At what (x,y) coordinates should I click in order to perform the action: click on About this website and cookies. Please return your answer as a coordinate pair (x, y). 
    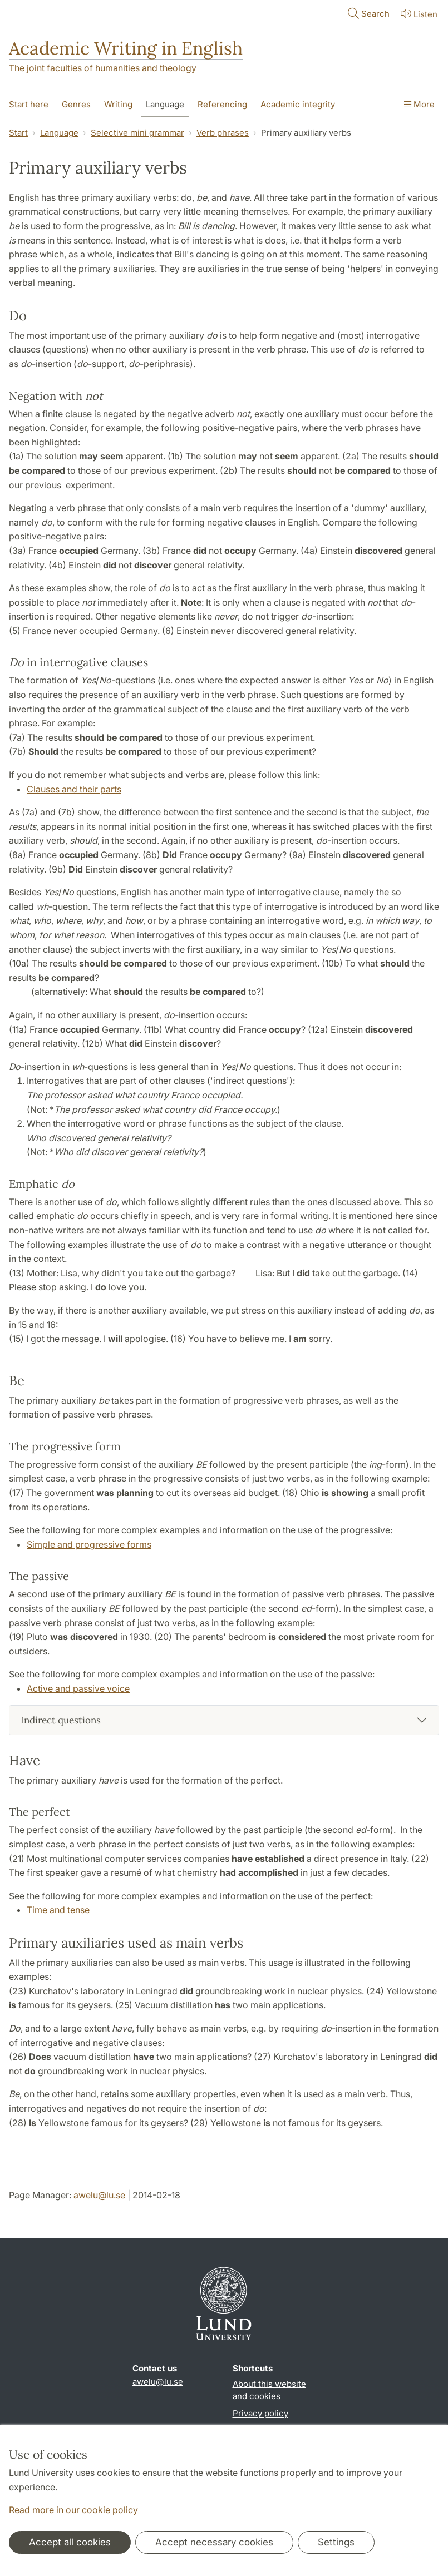
    Looking at the image, I should click on (269, 2390).